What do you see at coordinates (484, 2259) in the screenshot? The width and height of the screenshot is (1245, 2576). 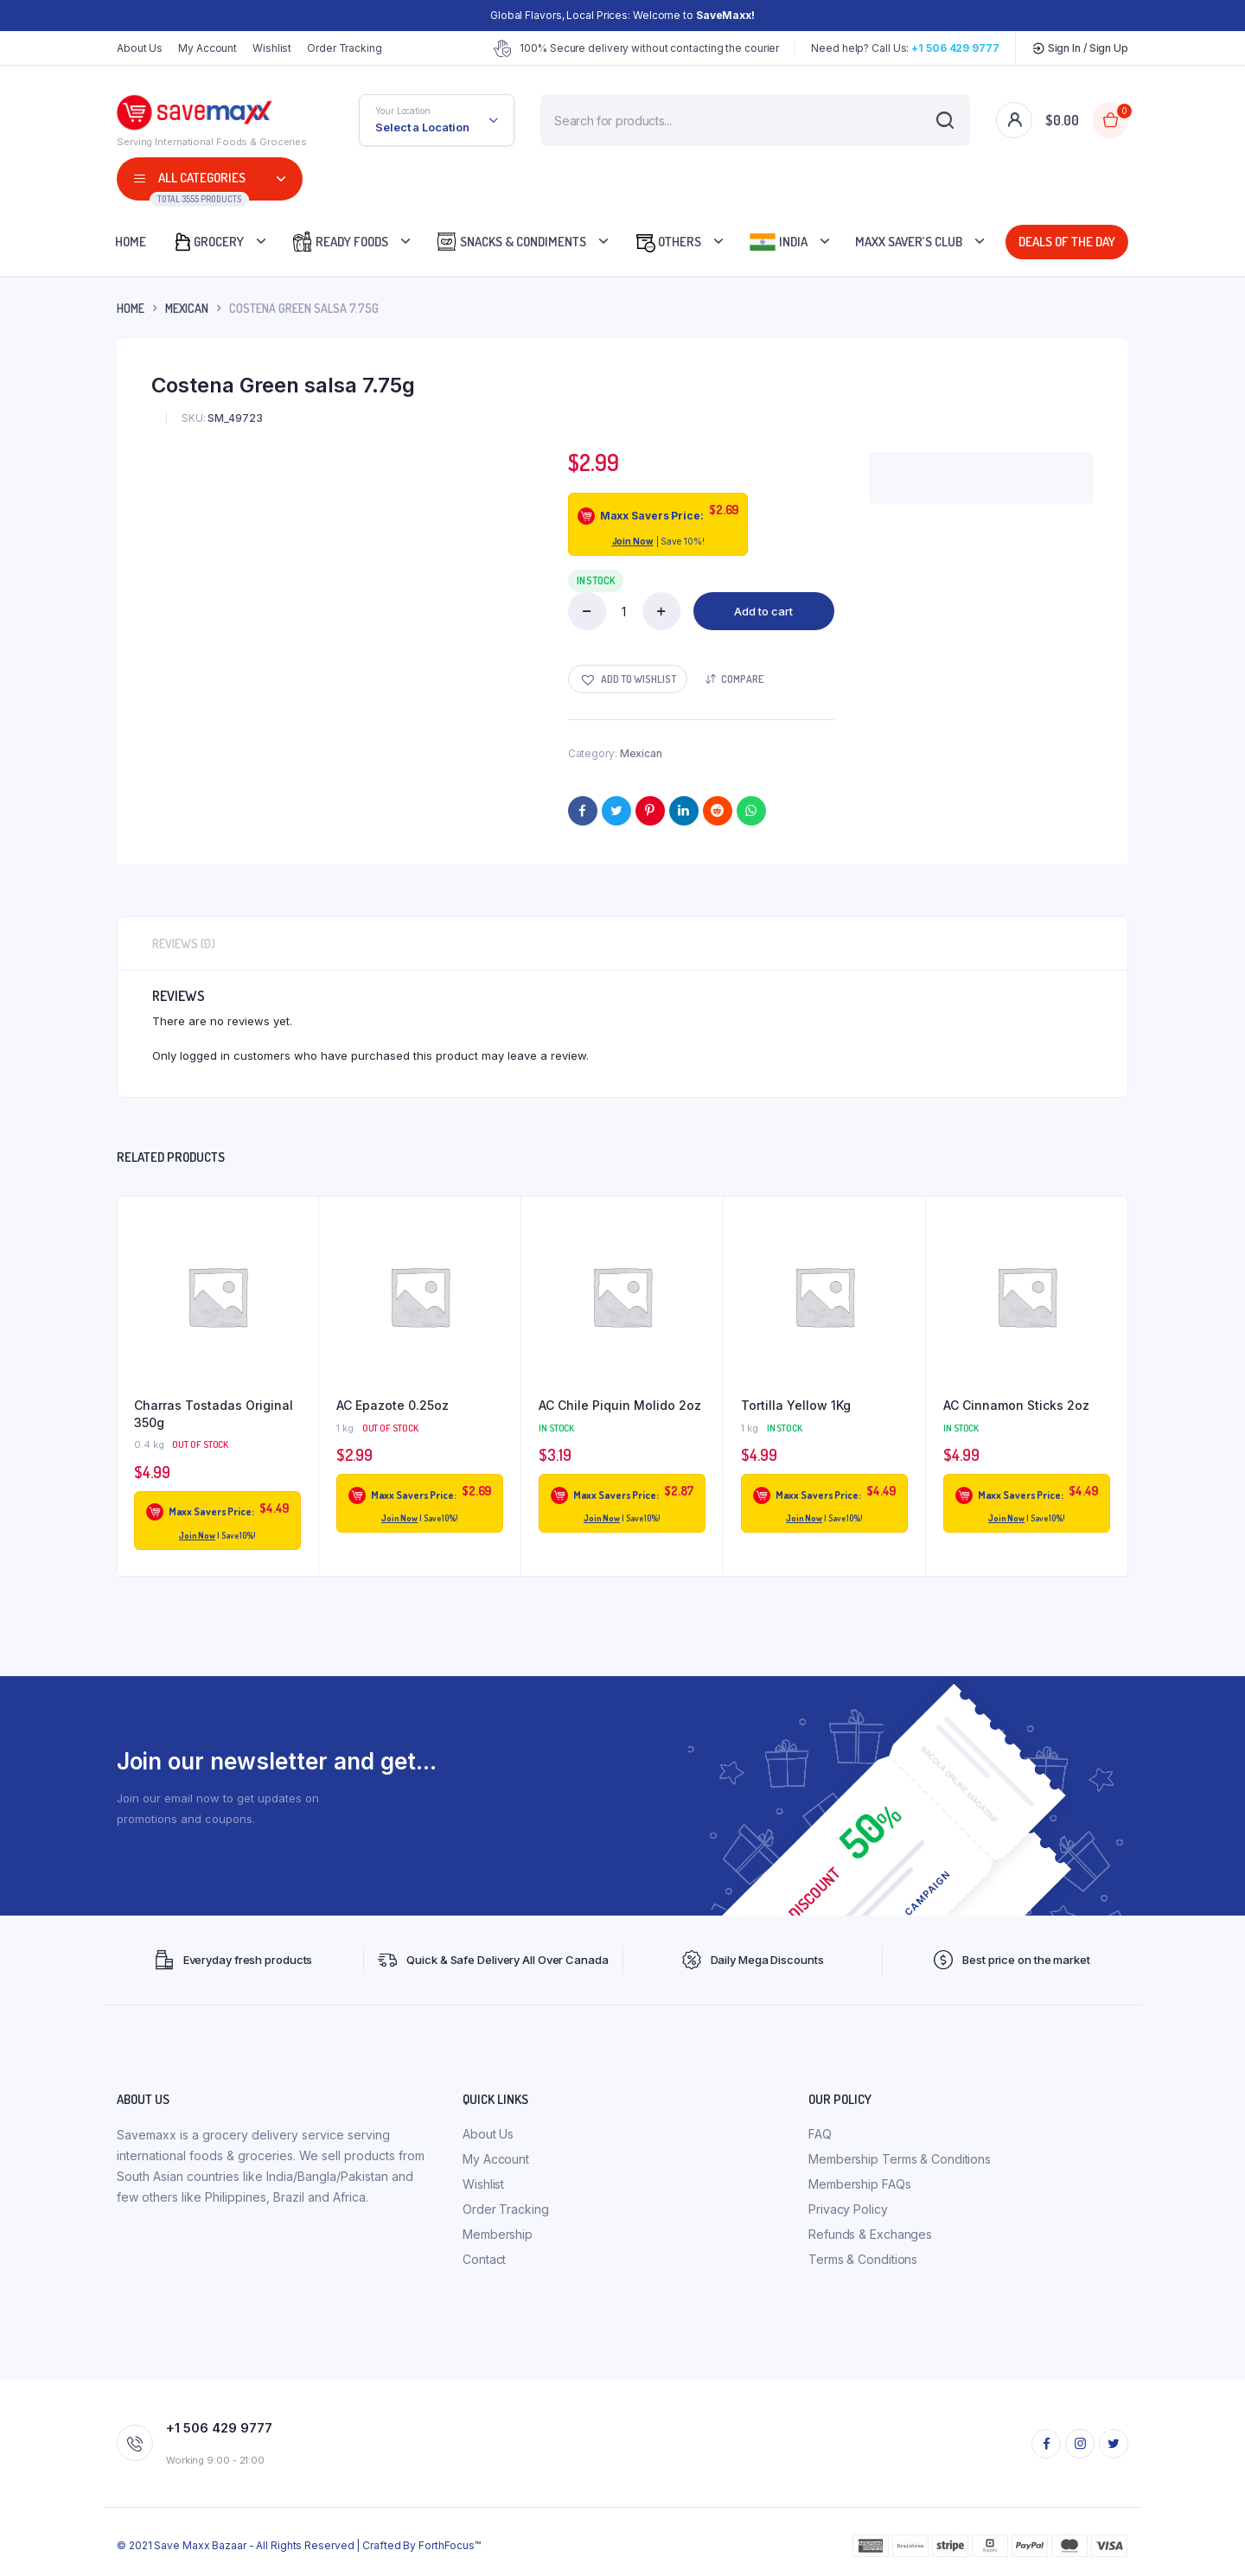 I see `Contact` at bounding box center [484, 2259].